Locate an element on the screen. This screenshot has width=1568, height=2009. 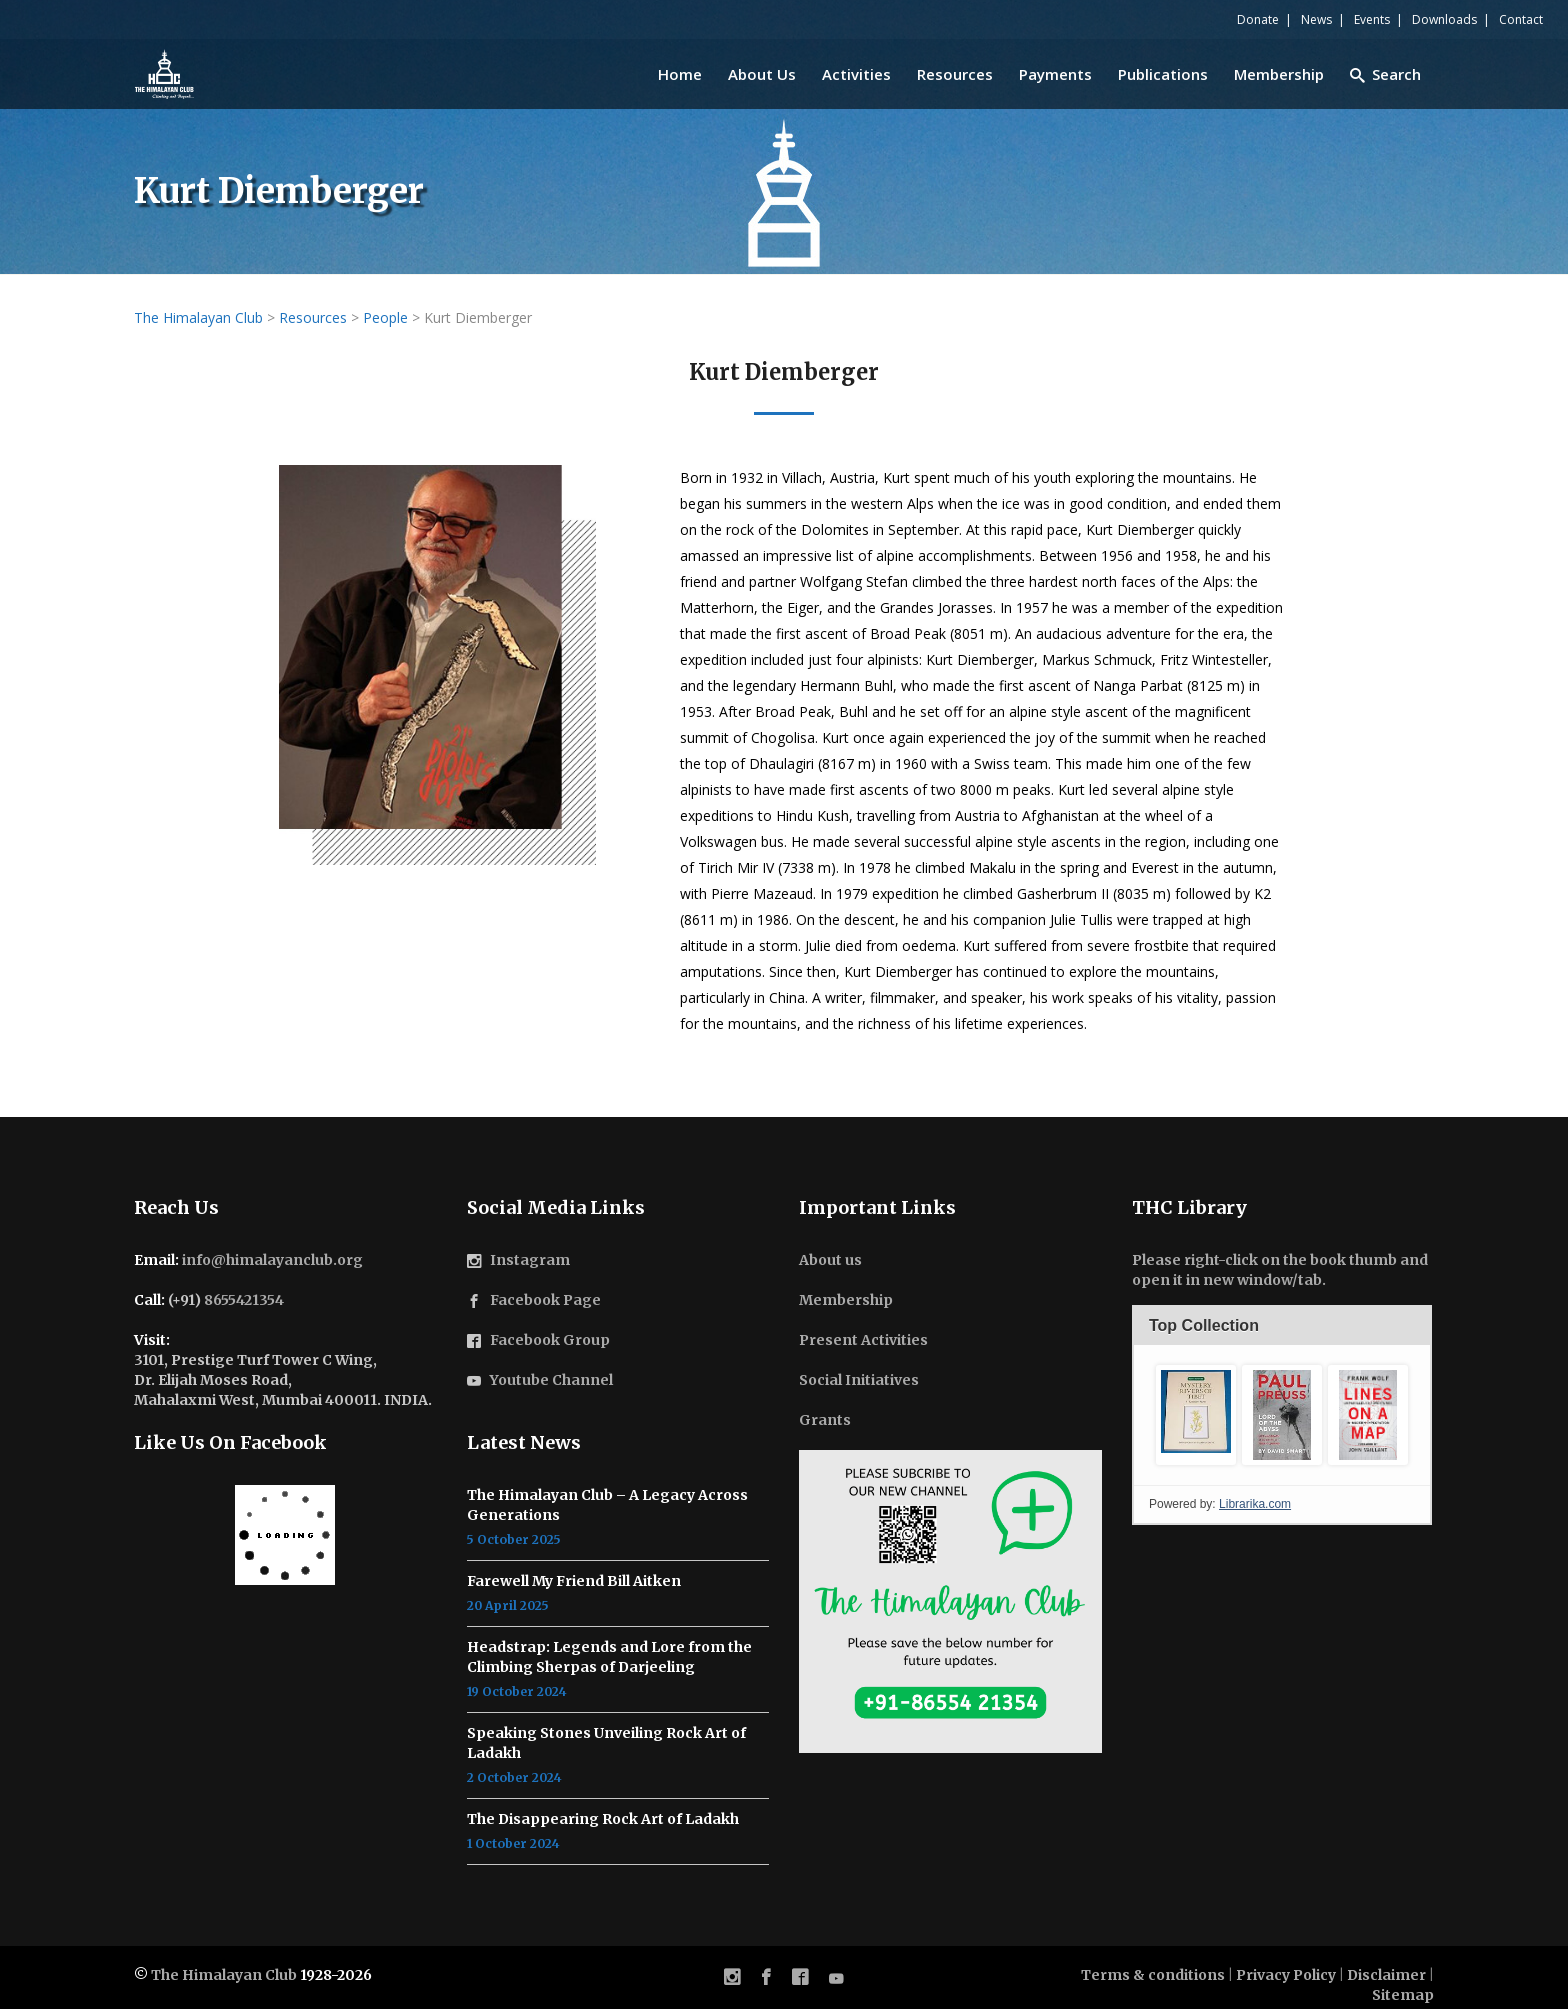
The Disappearing Rock Art of Ladakh is located at coordinates (603, 1819).